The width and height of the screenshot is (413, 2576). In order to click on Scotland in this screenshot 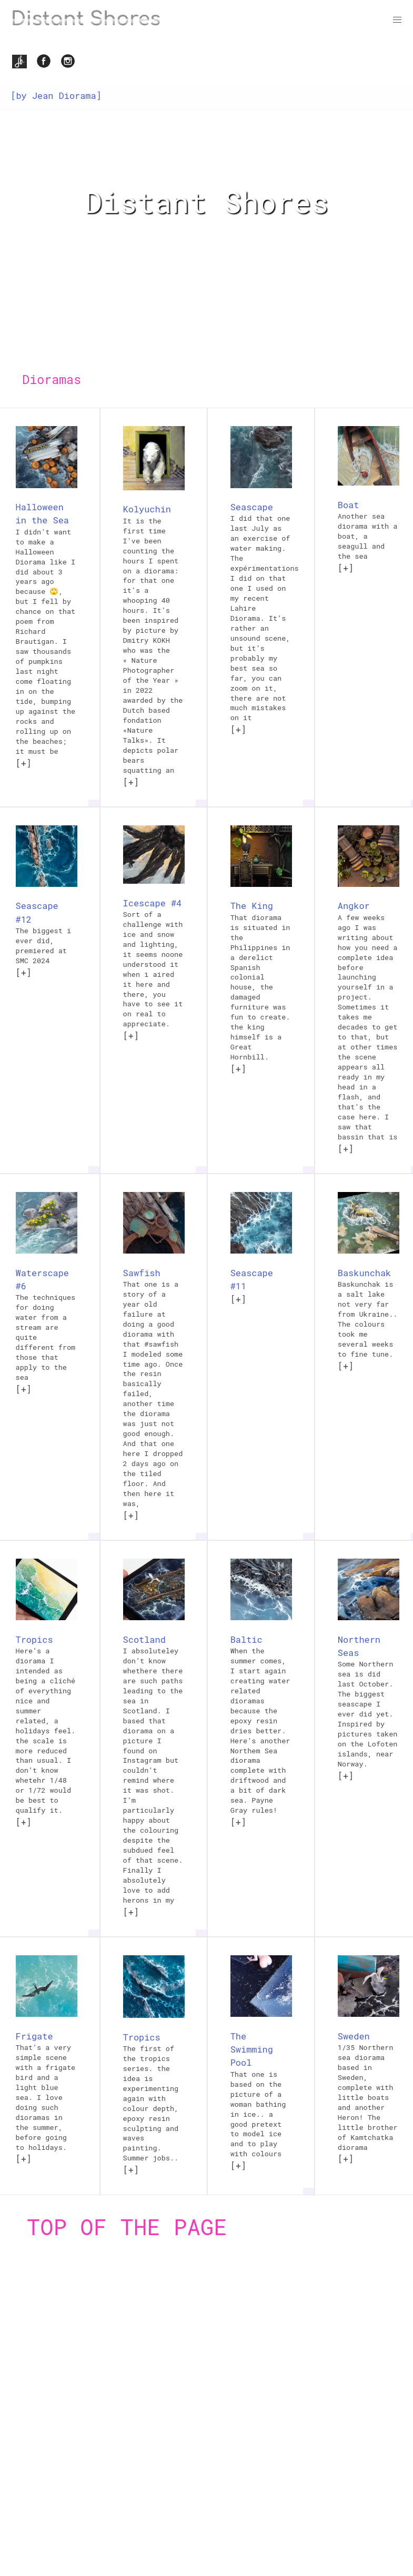, I will do `click(144, 1639)`.